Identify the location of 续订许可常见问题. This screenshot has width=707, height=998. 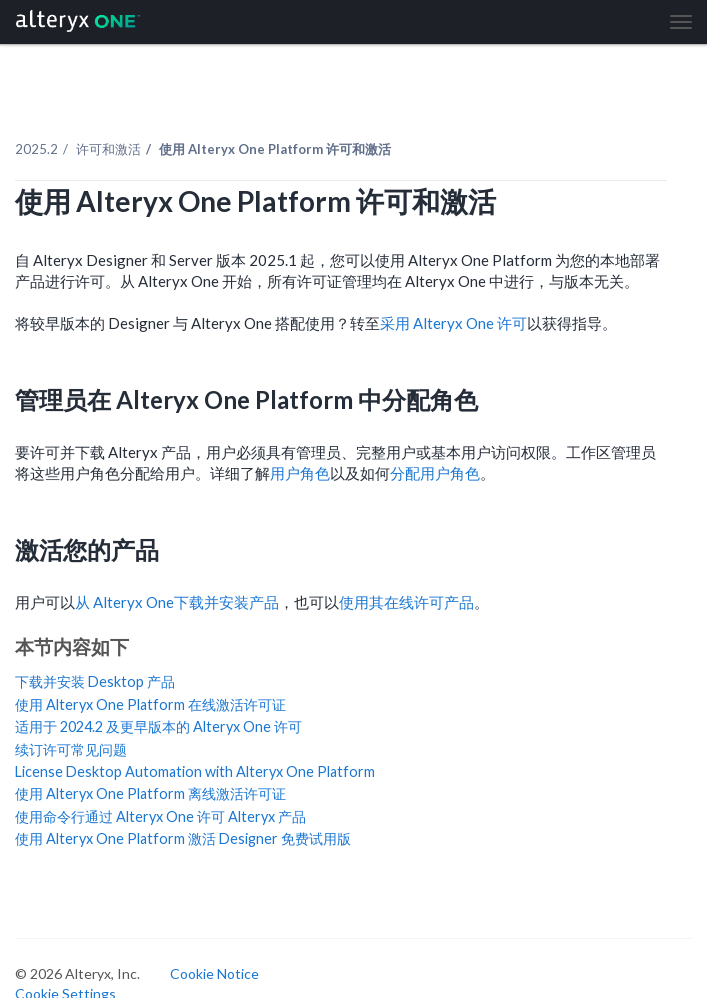
(71, 749).